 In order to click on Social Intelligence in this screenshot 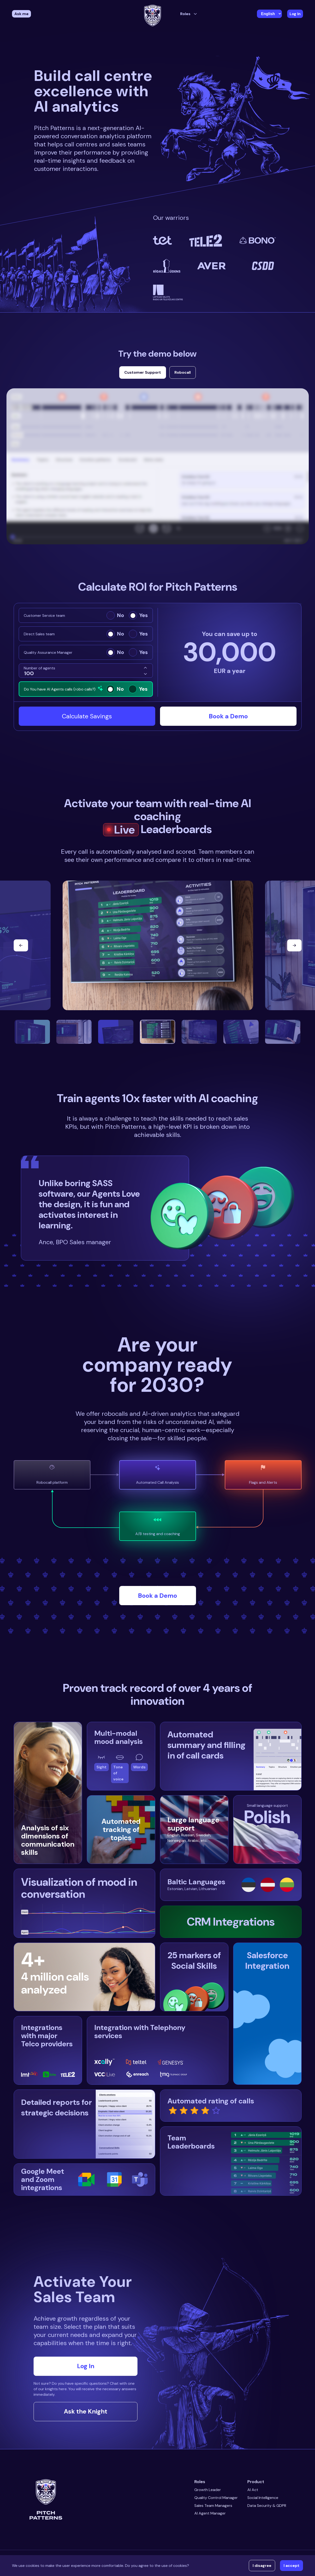, I will do `click(262, 2497)`.